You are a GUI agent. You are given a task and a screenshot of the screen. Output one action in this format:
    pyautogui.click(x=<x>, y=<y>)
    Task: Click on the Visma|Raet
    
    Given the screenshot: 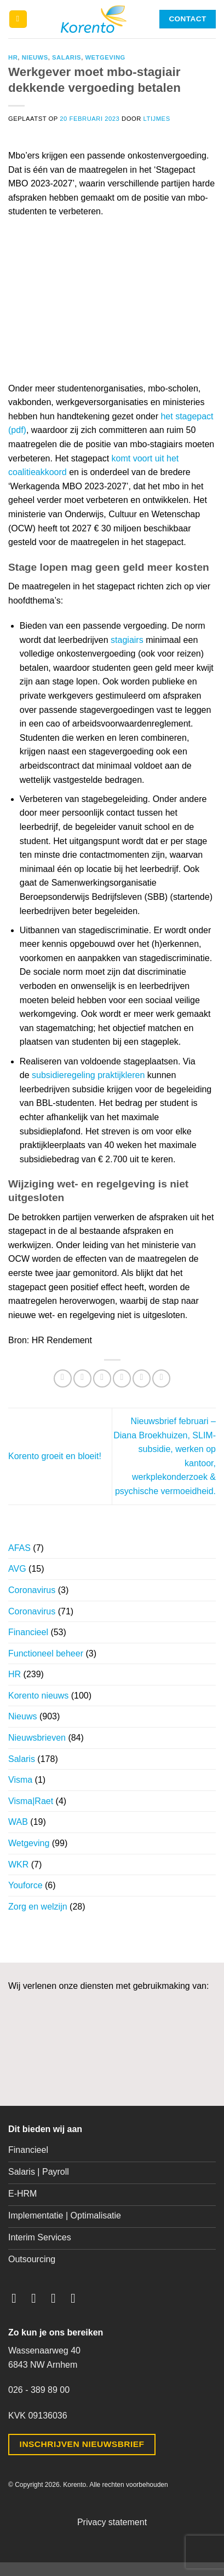 What is the action you would take?
    pyautogui.click(x=30, y=1801)
    